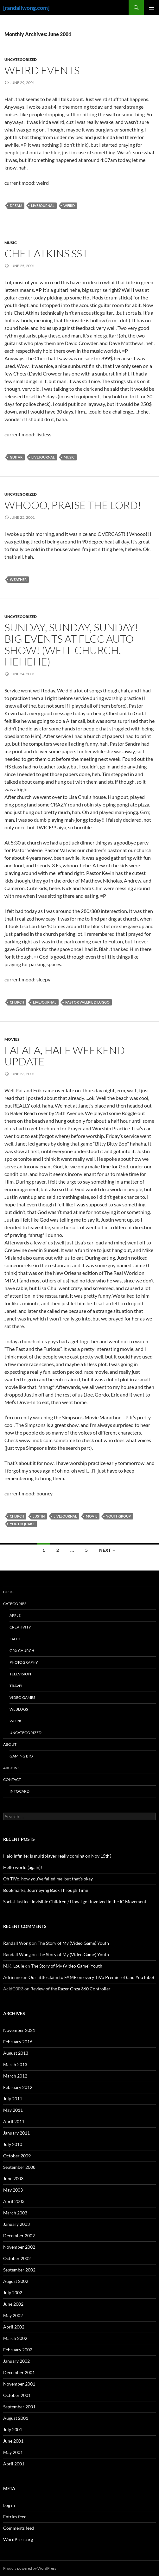 The width and height of the screenshot is (159, 2576). I want to click on Apple, so click(15, 1615).